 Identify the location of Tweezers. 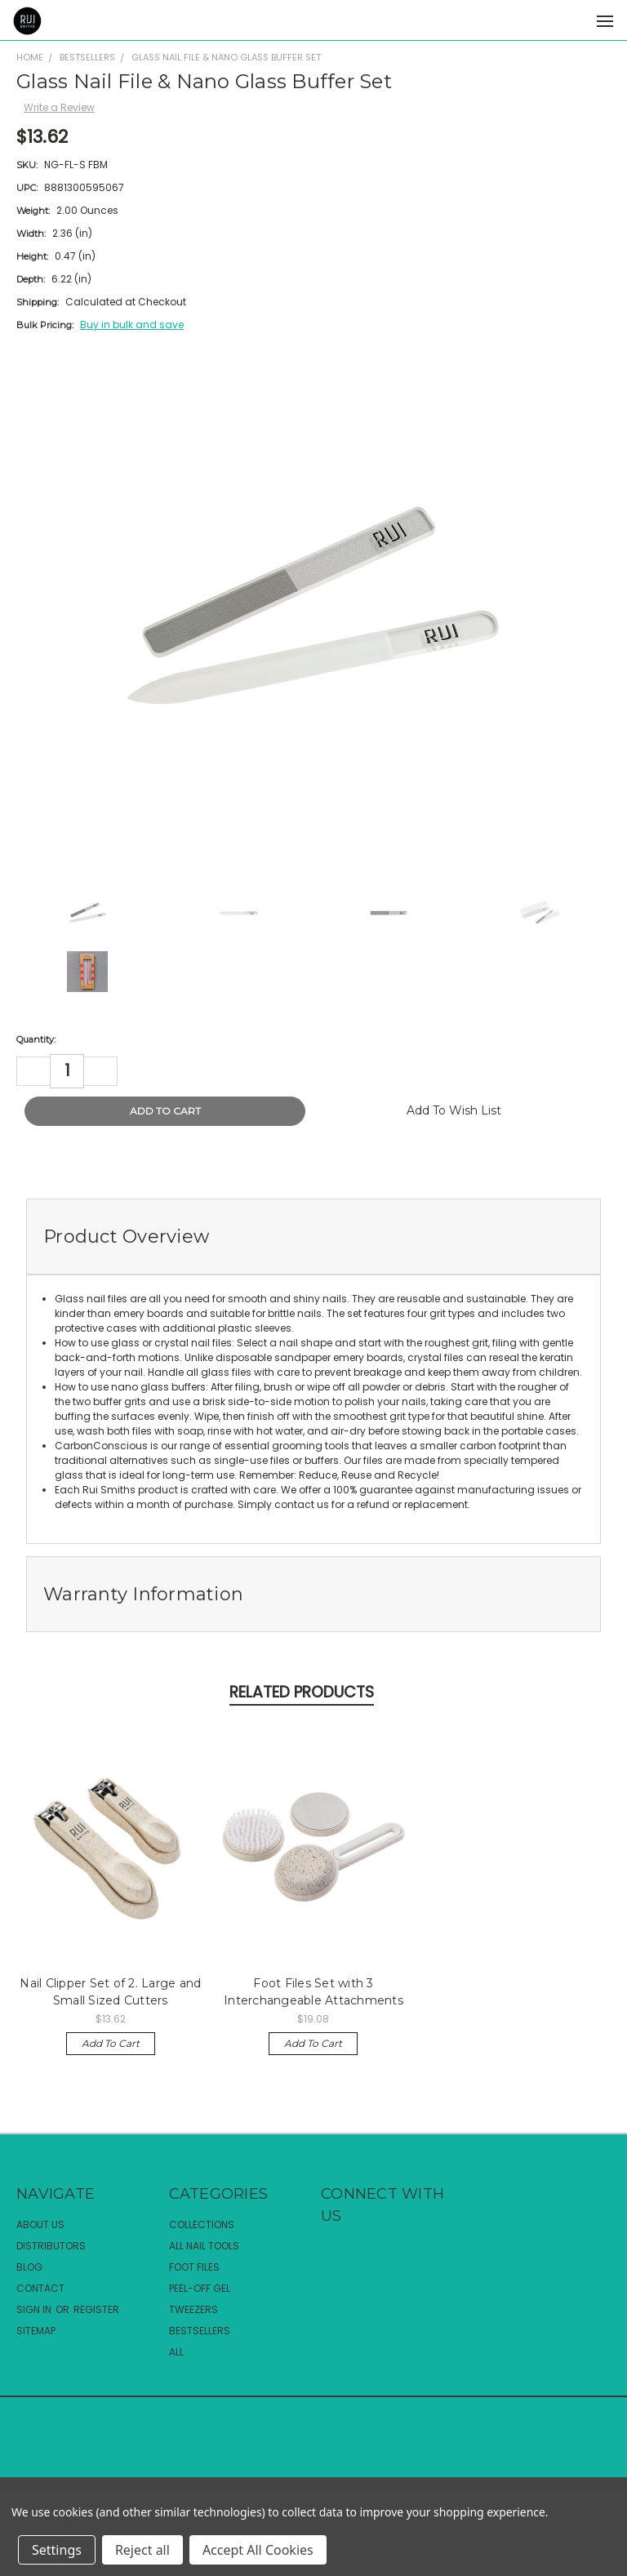
(193, 2309).